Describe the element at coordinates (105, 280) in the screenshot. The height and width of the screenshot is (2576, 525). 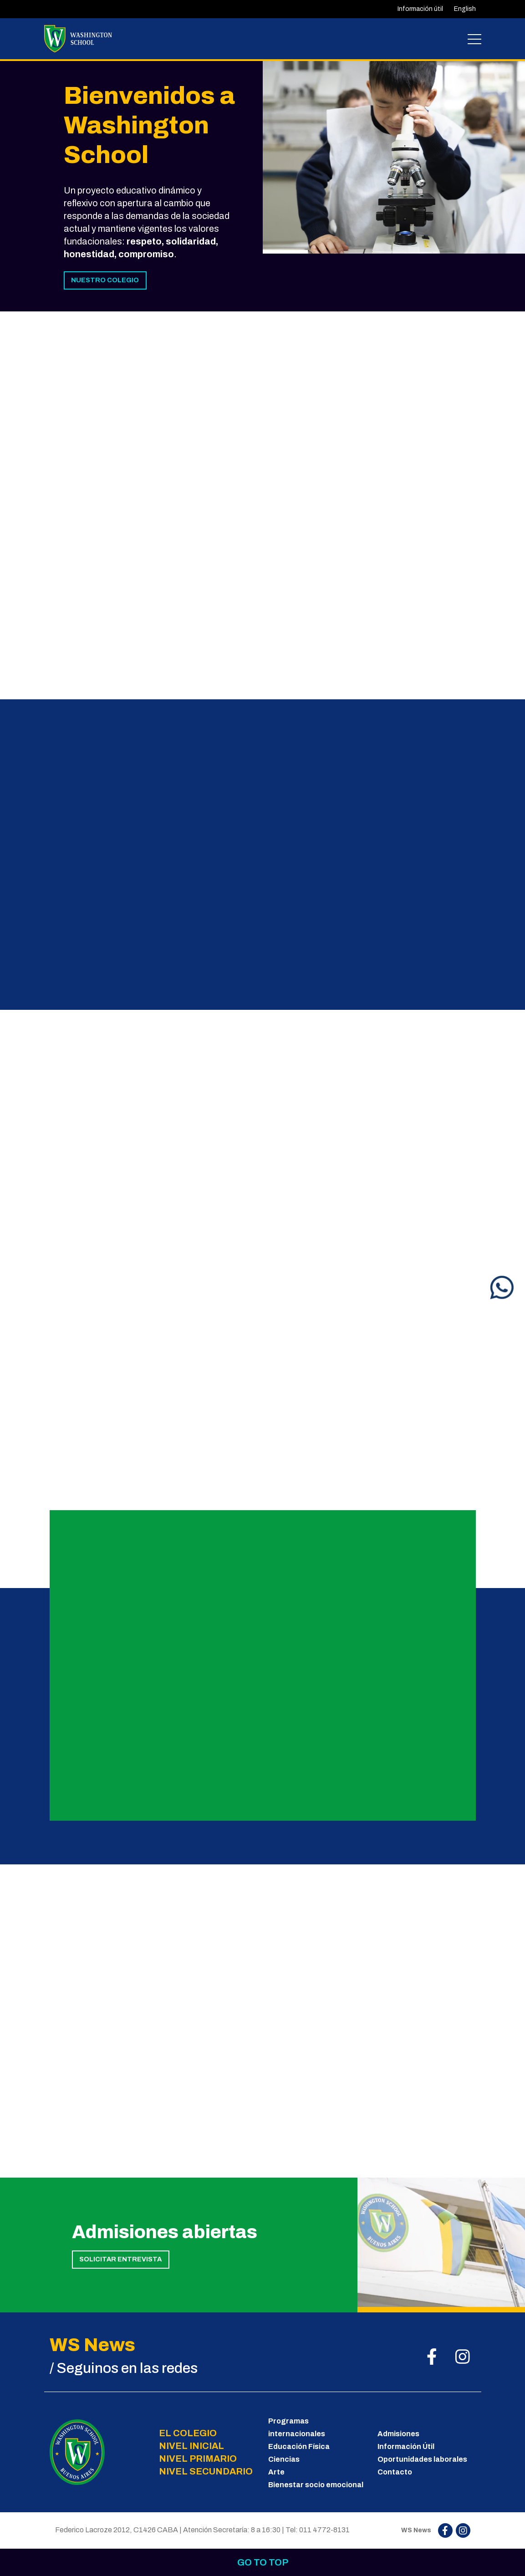
I see `NUESTRO COLEGIO` at that location.